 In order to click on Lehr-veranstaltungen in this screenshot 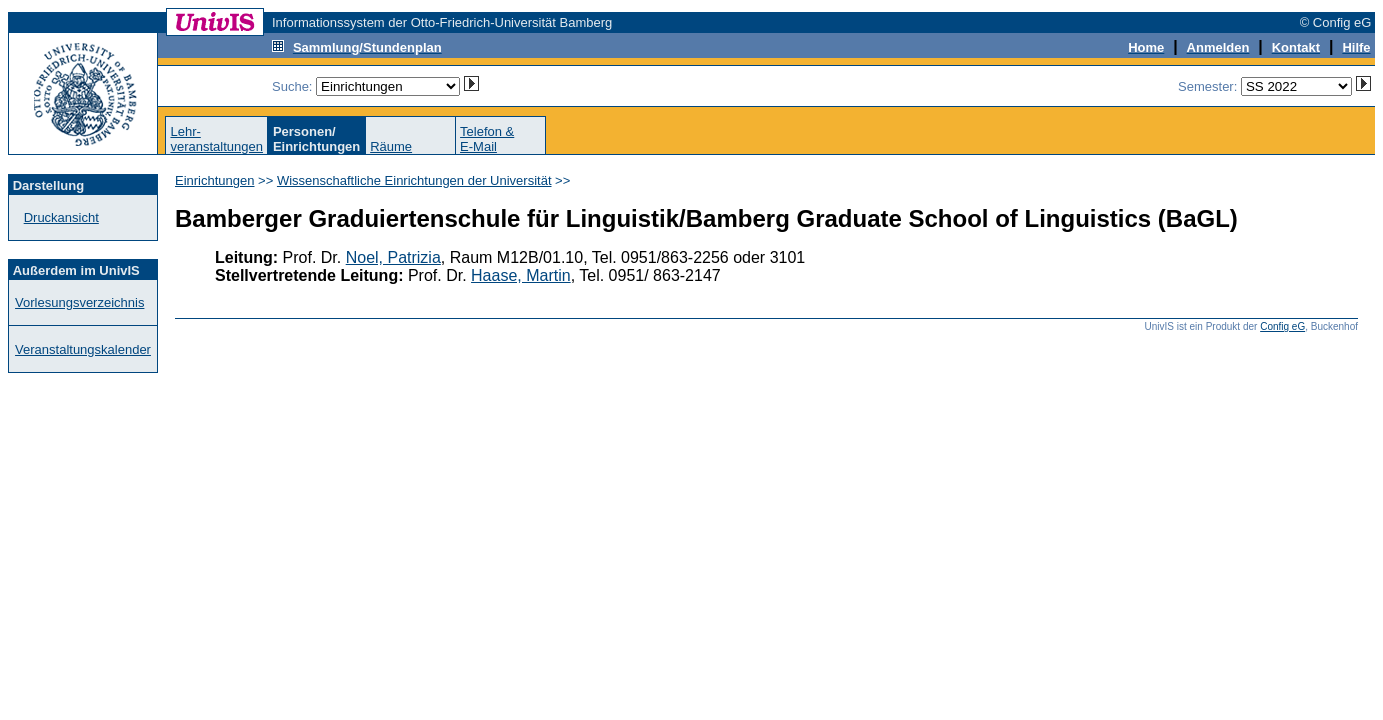, I will do `click(216, 139)`.